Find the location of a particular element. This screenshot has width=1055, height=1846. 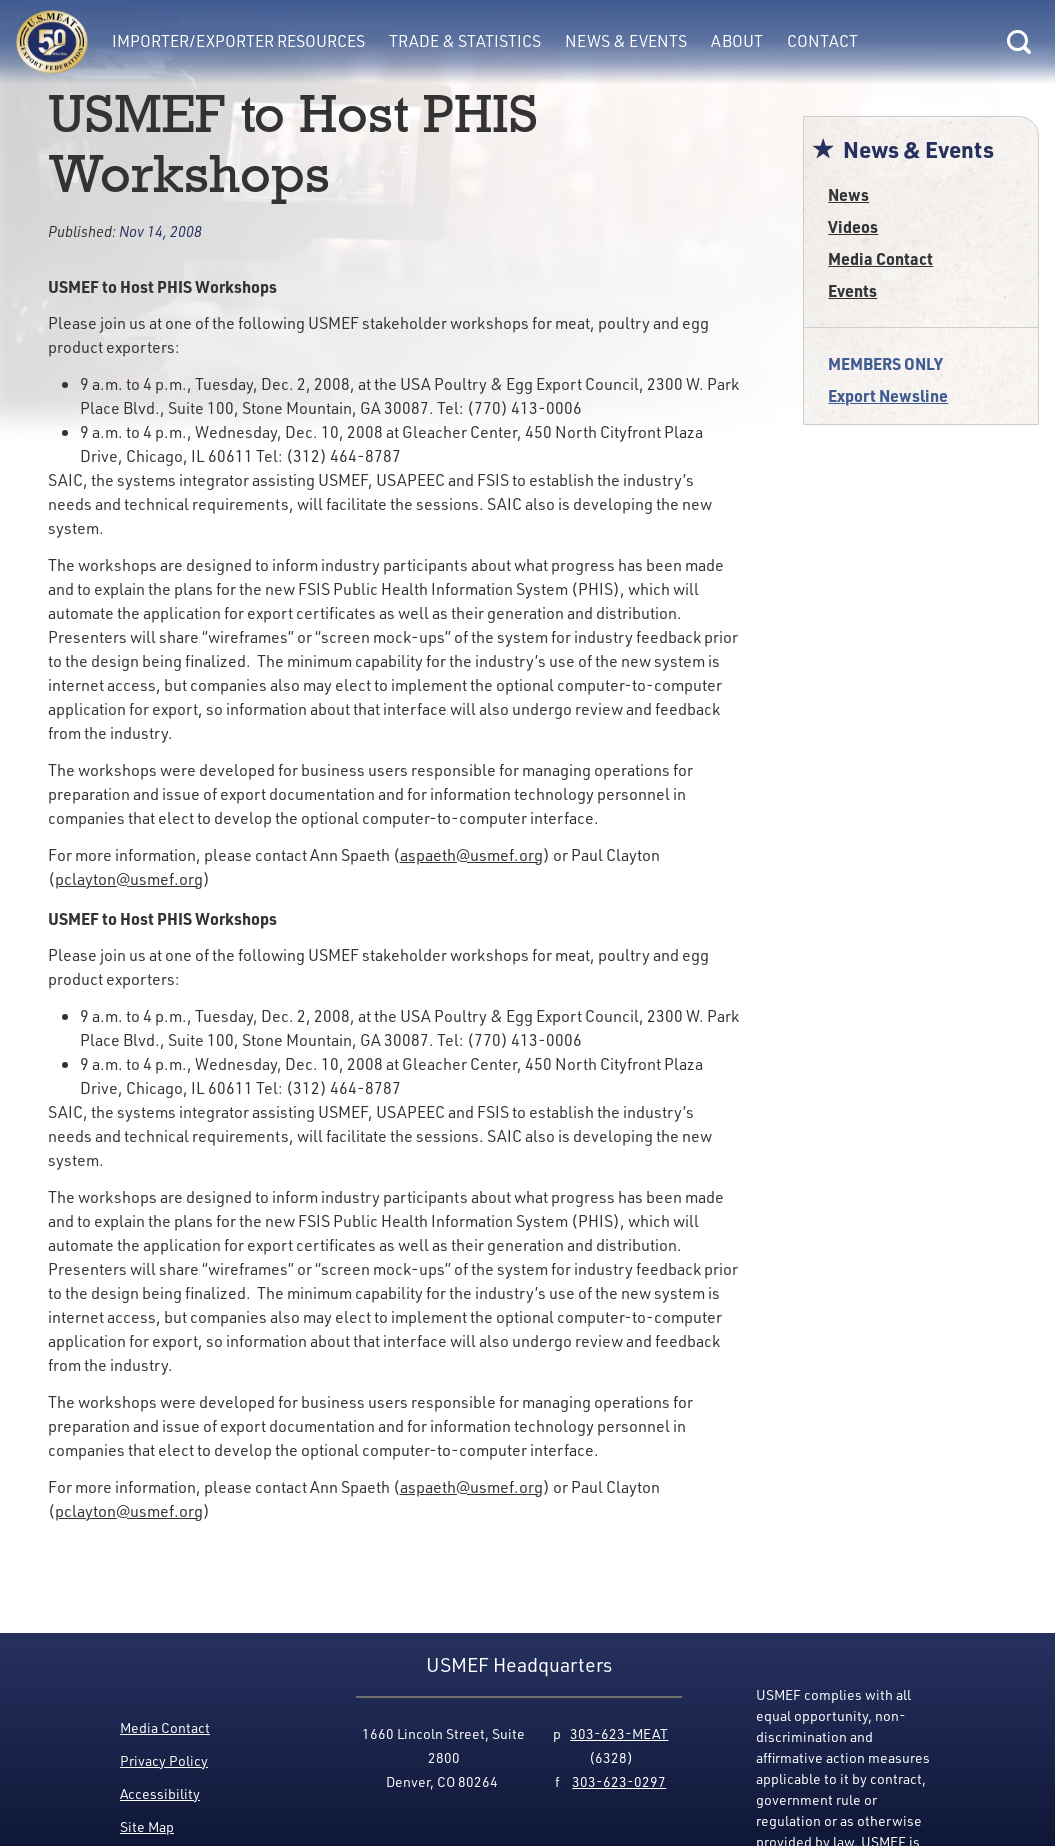

Importer/Exporter Resources is located at coordinates (238, 40).